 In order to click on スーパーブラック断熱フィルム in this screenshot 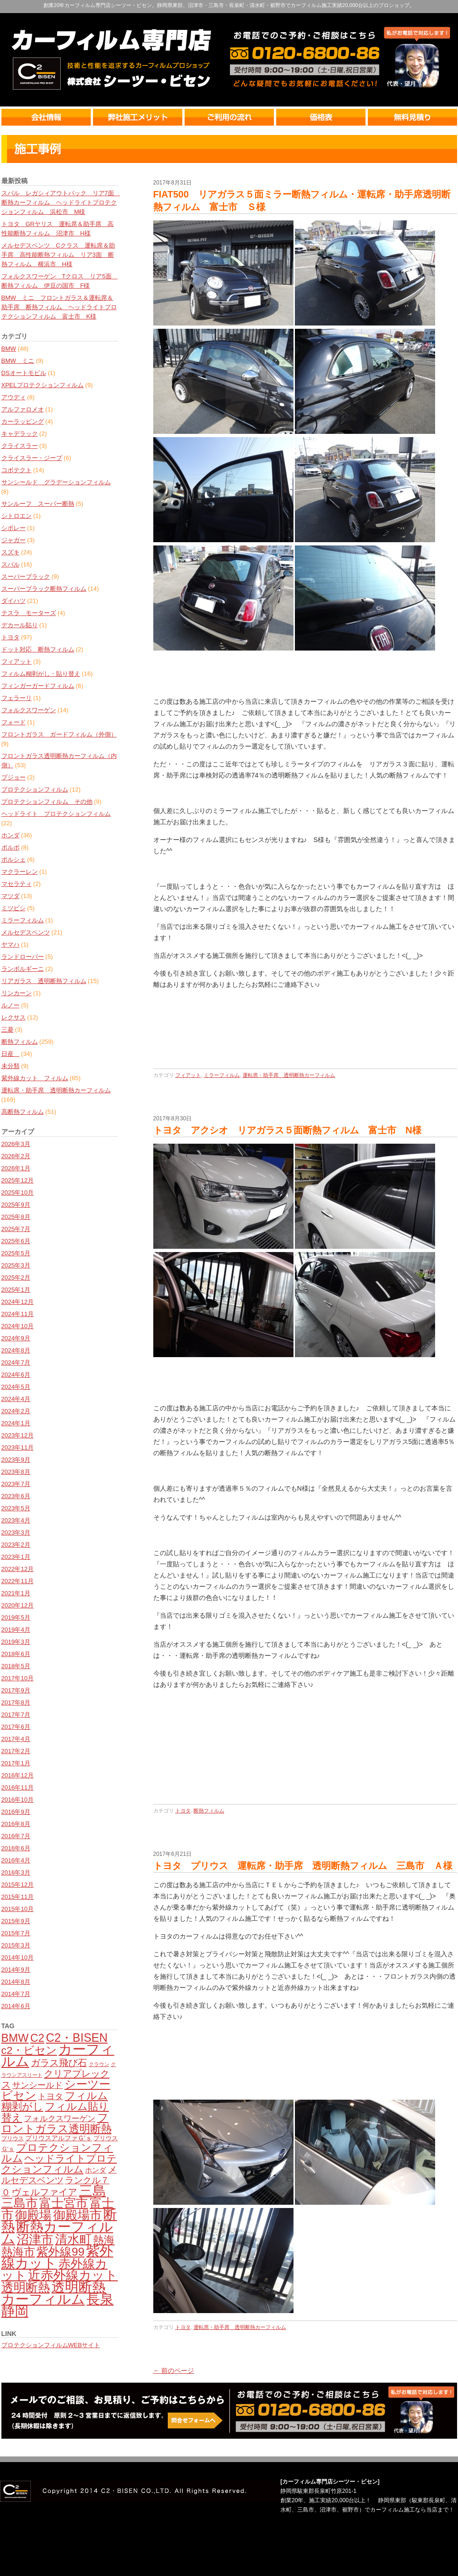, I will do `click(43, 588)`.